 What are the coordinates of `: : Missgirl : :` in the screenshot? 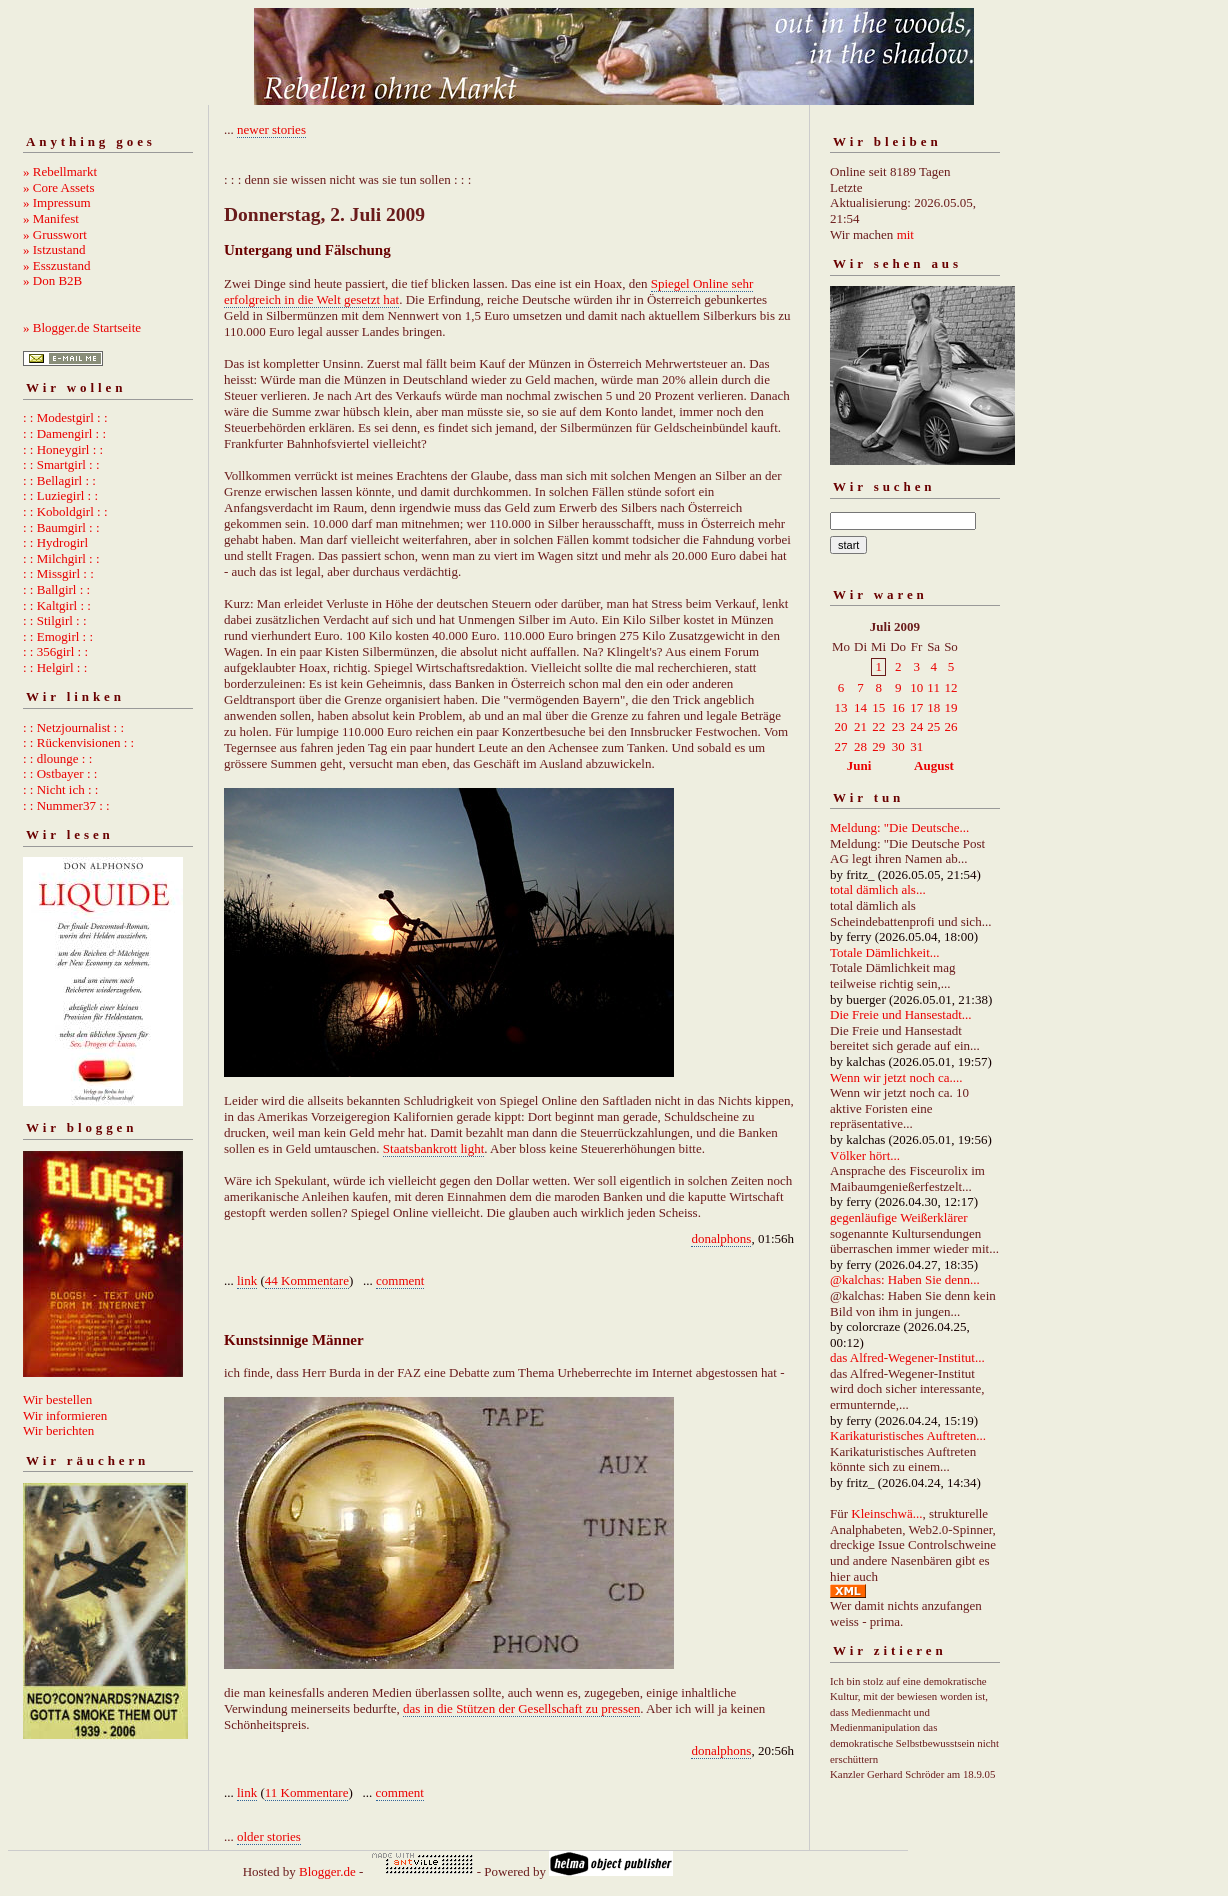 It's located at (58, 573).